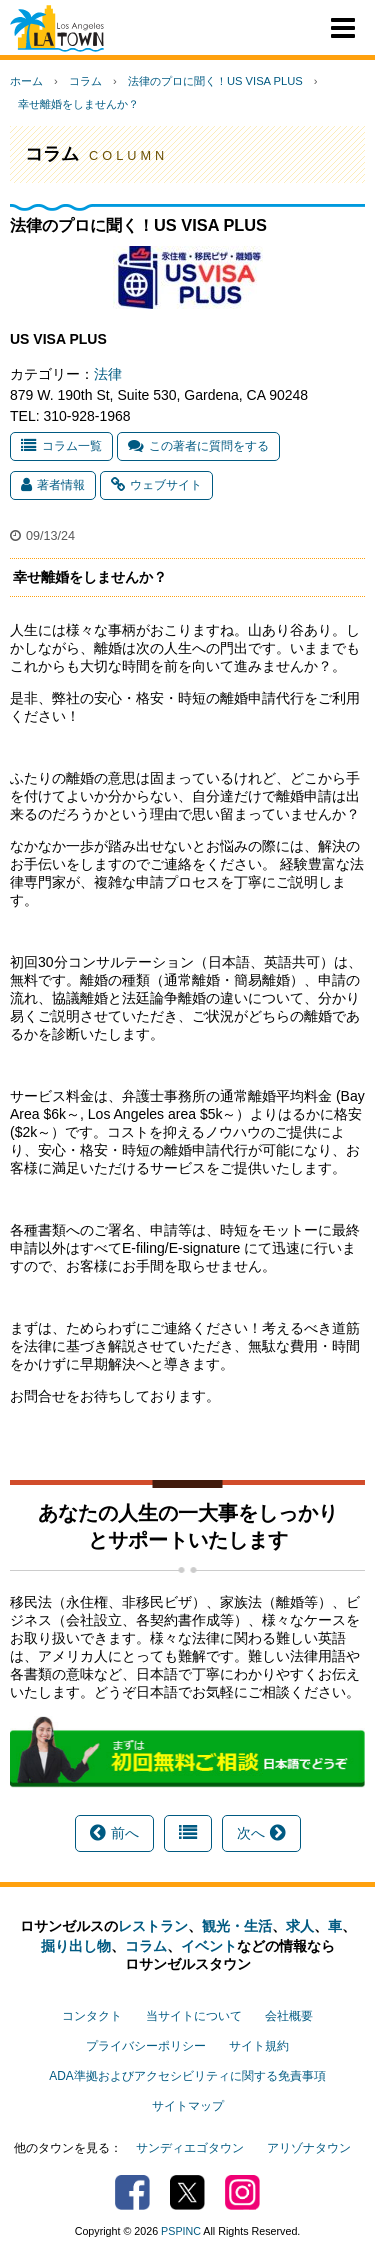 The height and width of the screenshot is (2257, 375). What do you see at coordinates (132, 2192) in the screenshot?
I see `Facebook` at bounding box center [132, 2192].